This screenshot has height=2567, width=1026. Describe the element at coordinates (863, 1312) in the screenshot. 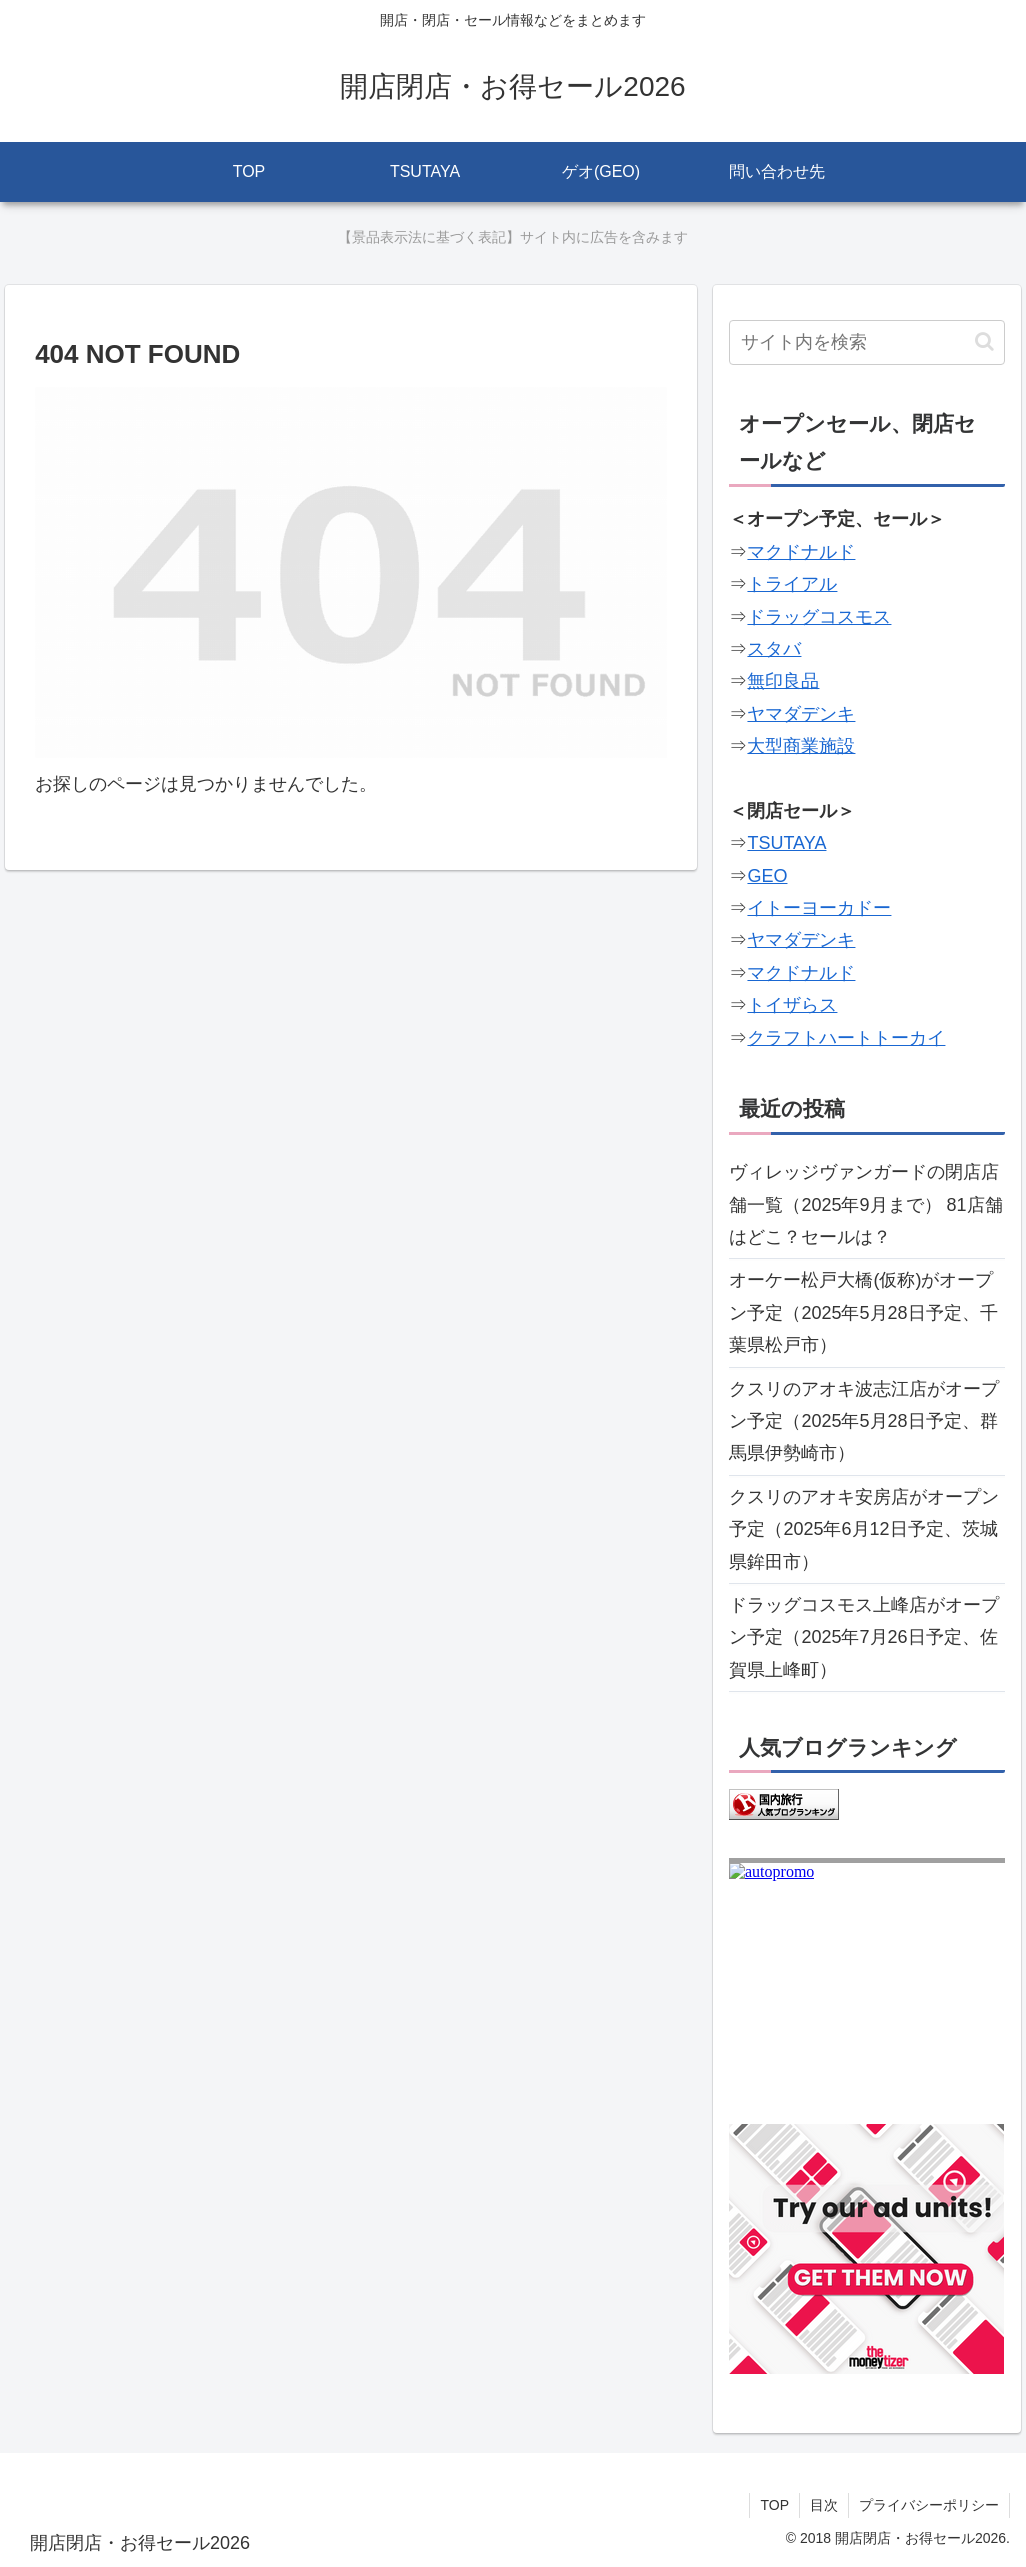

I see `オーケー松戸大橋(仮称)がオープン予定（2025年5月28日予定、千葉県松戸市）` at that location.